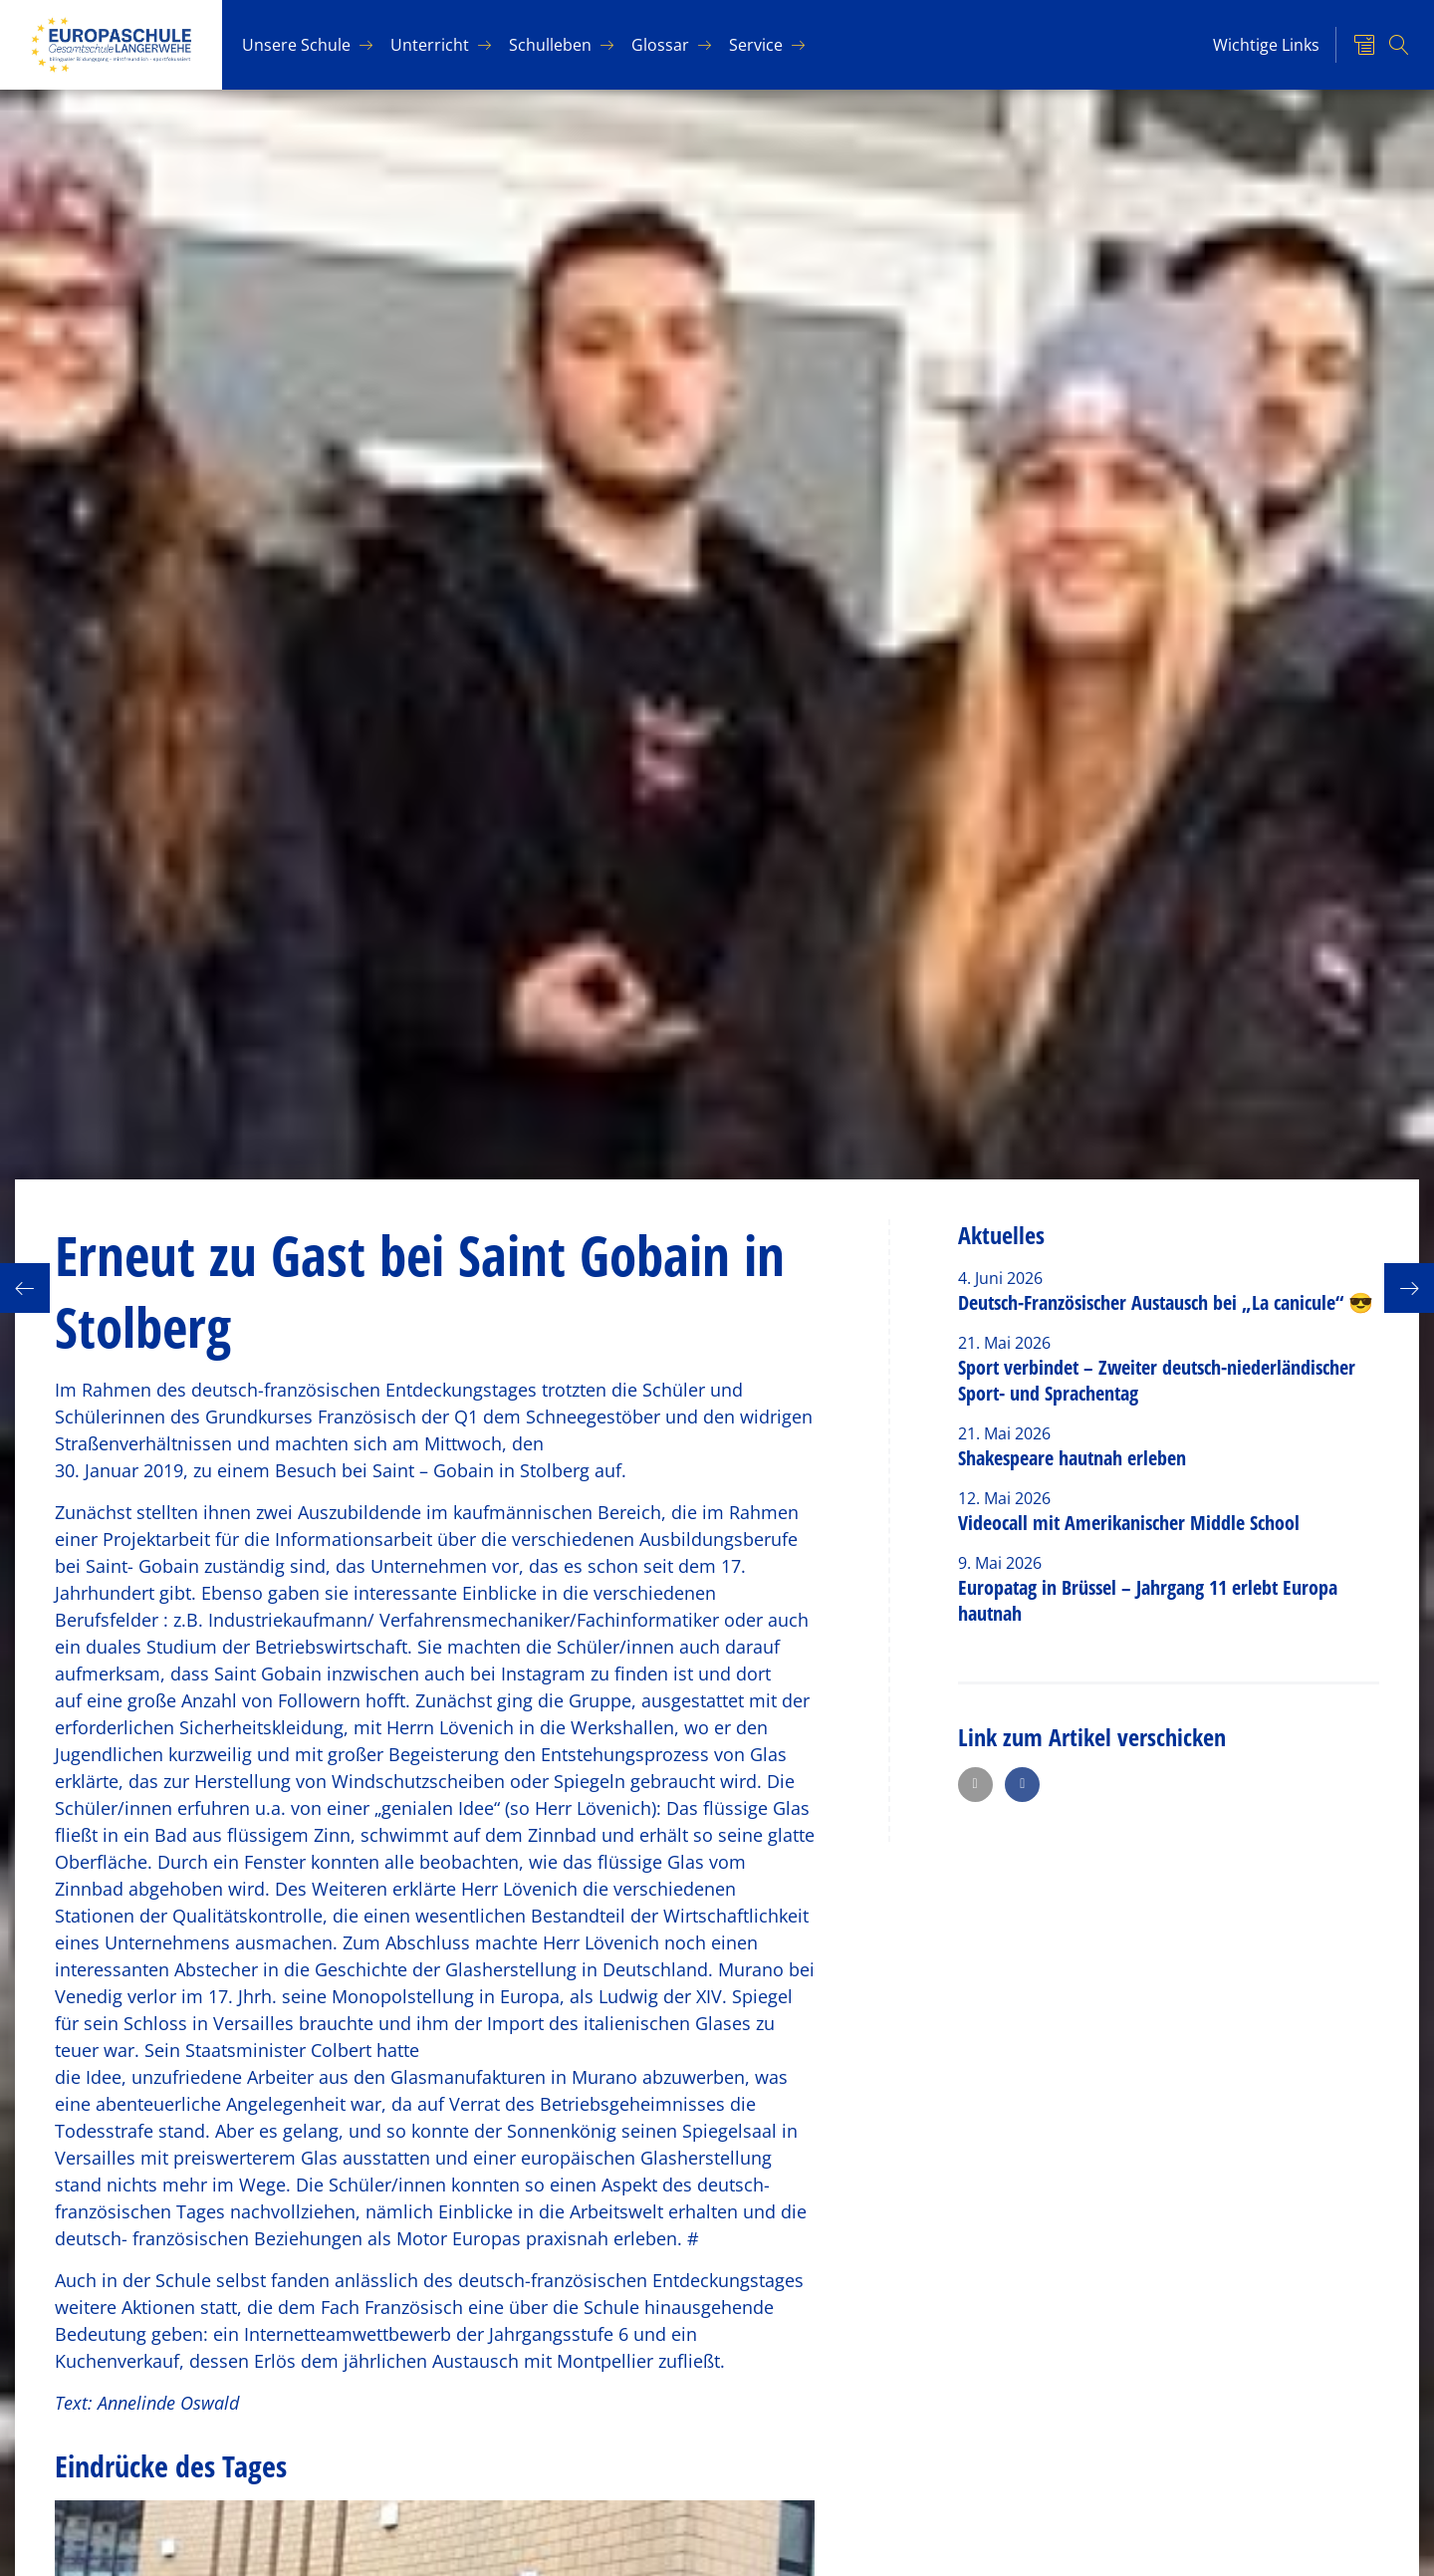  Describe the element at coordinates (1147, 1600) in the screenshot. I see `Europatag in Brüssel – Jahrgang 11 erlebt Europa hautnah` at that location.